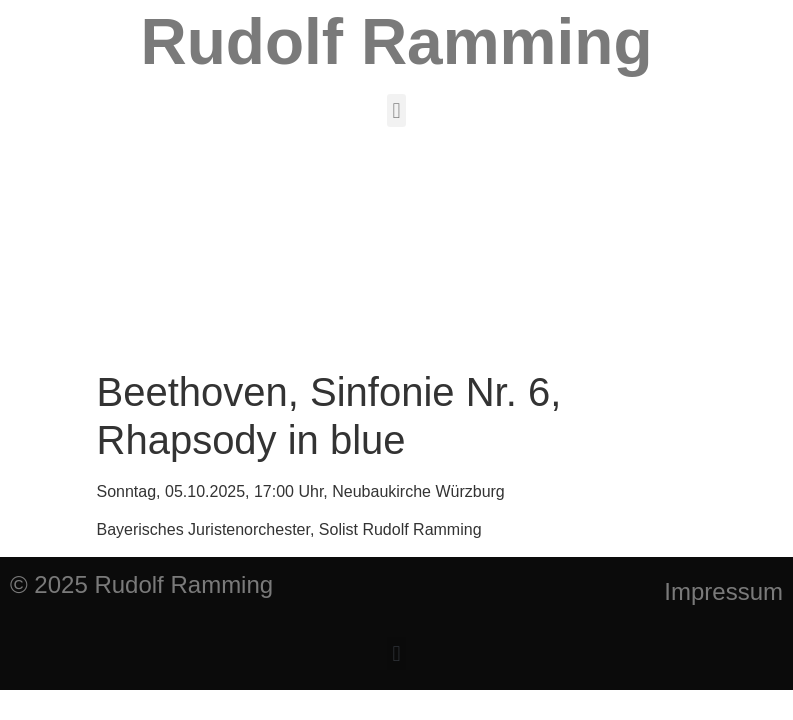  Describe the element at coordinates (723, 591) in the screenshot. I see `Impressum` at that location.